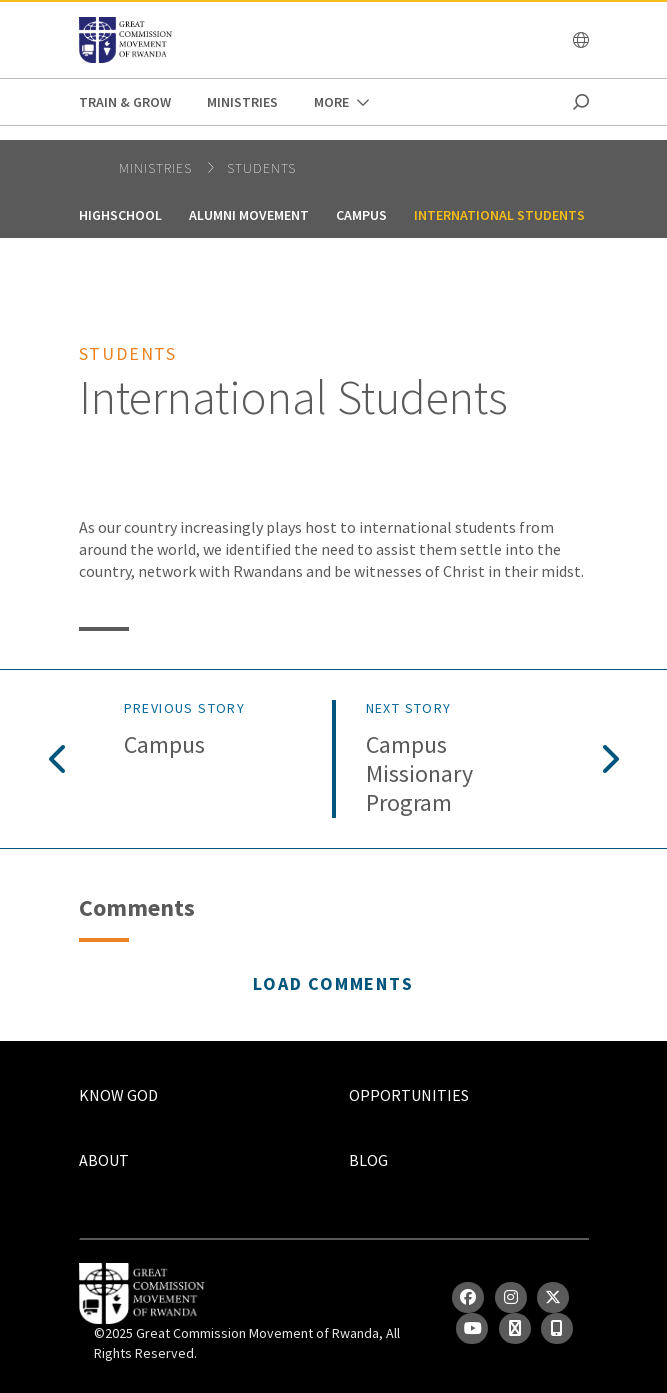 This screenshot has height=1393, width=667. I want to click on International Students, so click(499, 215).